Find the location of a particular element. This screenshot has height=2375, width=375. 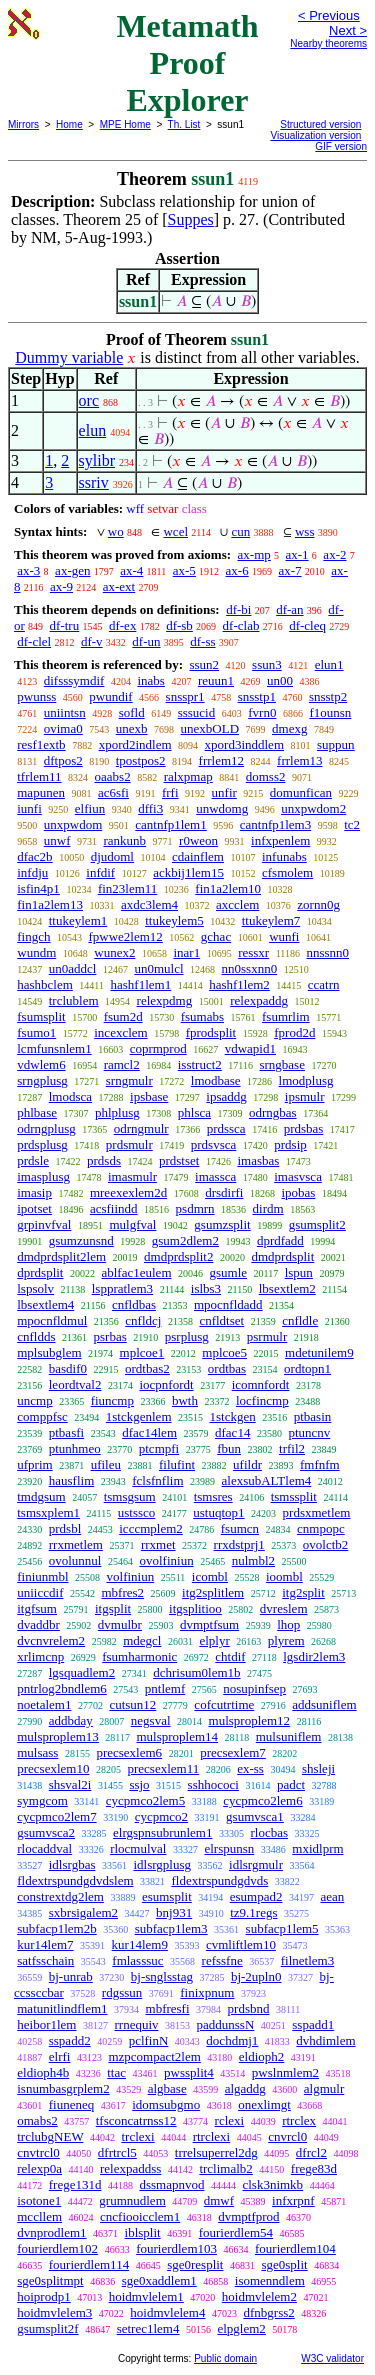

finiunmbl is located at coordinates (42, 1576).